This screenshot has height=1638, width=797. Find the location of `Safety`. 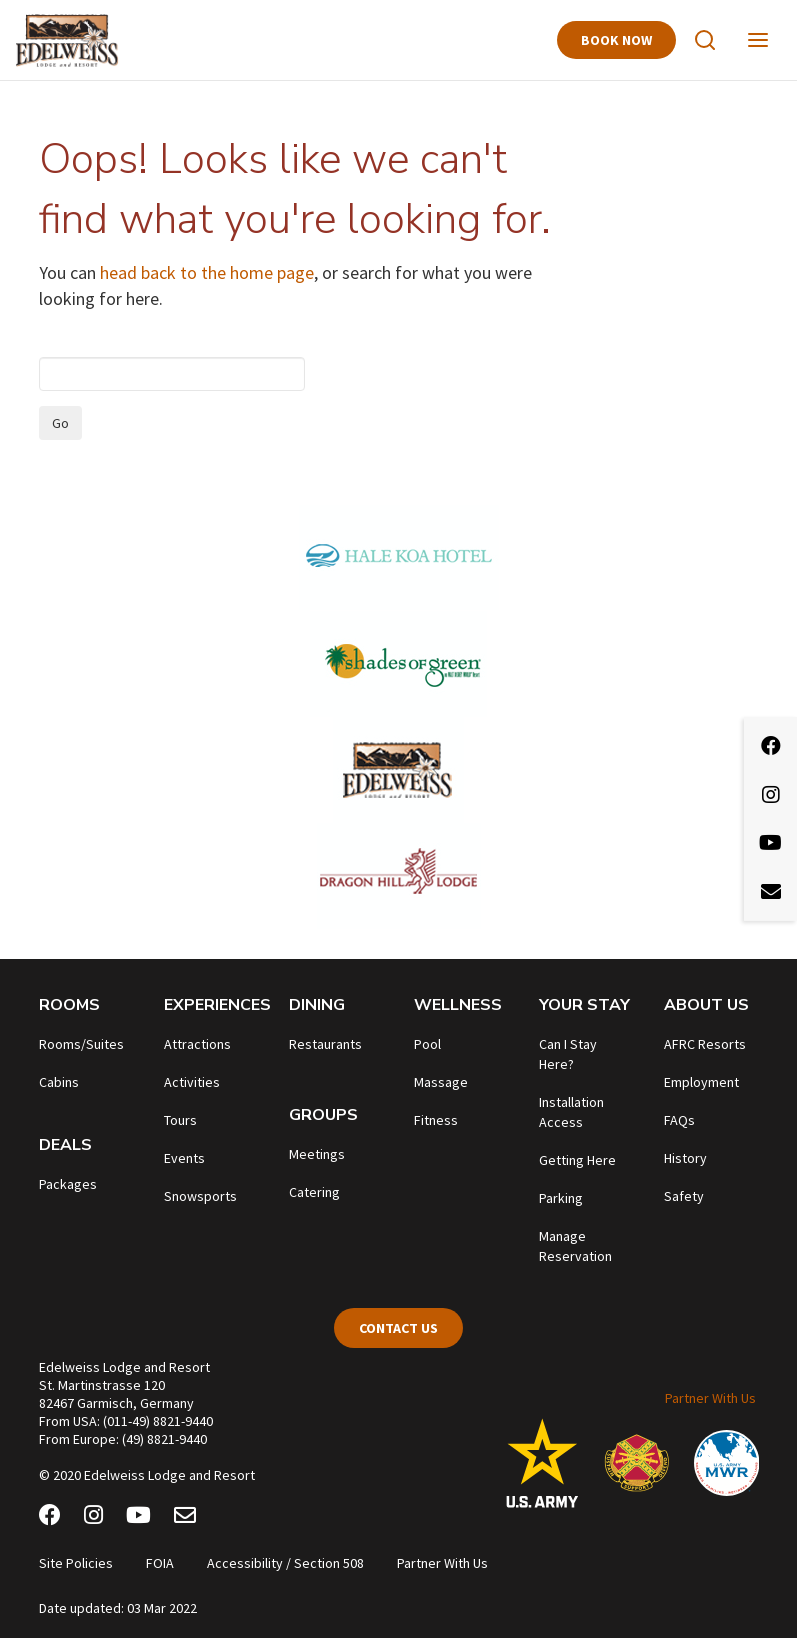

Safety is located at coordinates (684, 1196).